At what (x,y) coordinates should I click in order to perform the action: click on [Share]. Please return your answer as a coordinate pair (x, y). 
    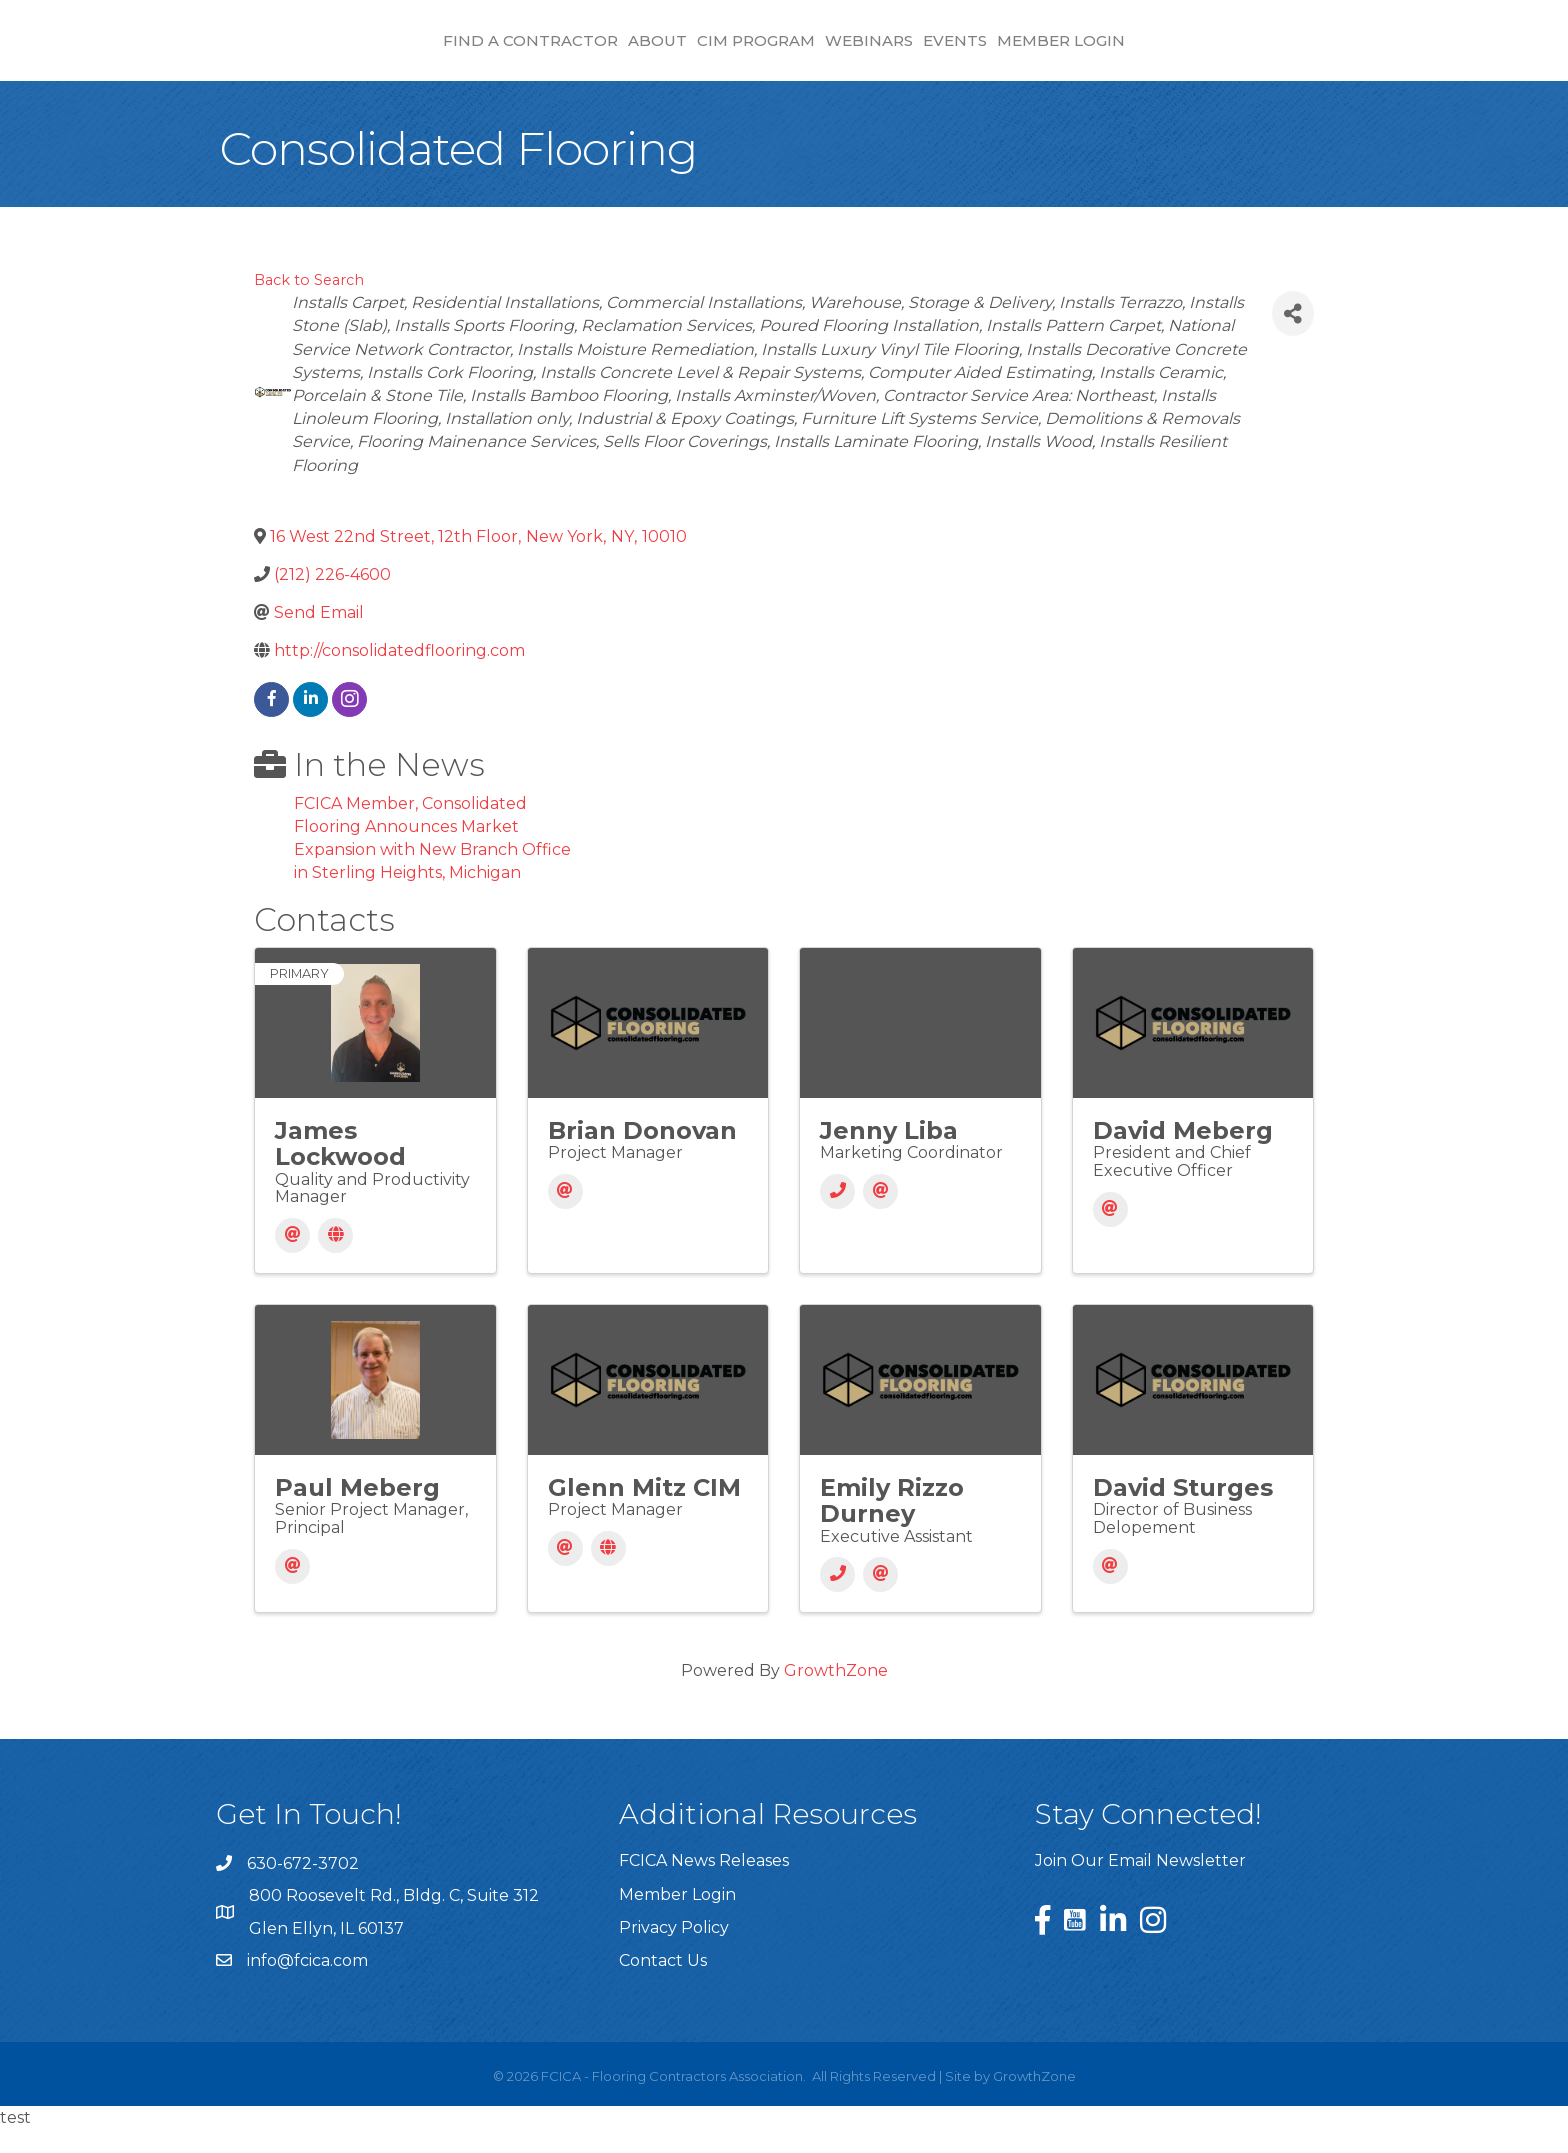
    Looking at the image, I should click on (1293, 337).